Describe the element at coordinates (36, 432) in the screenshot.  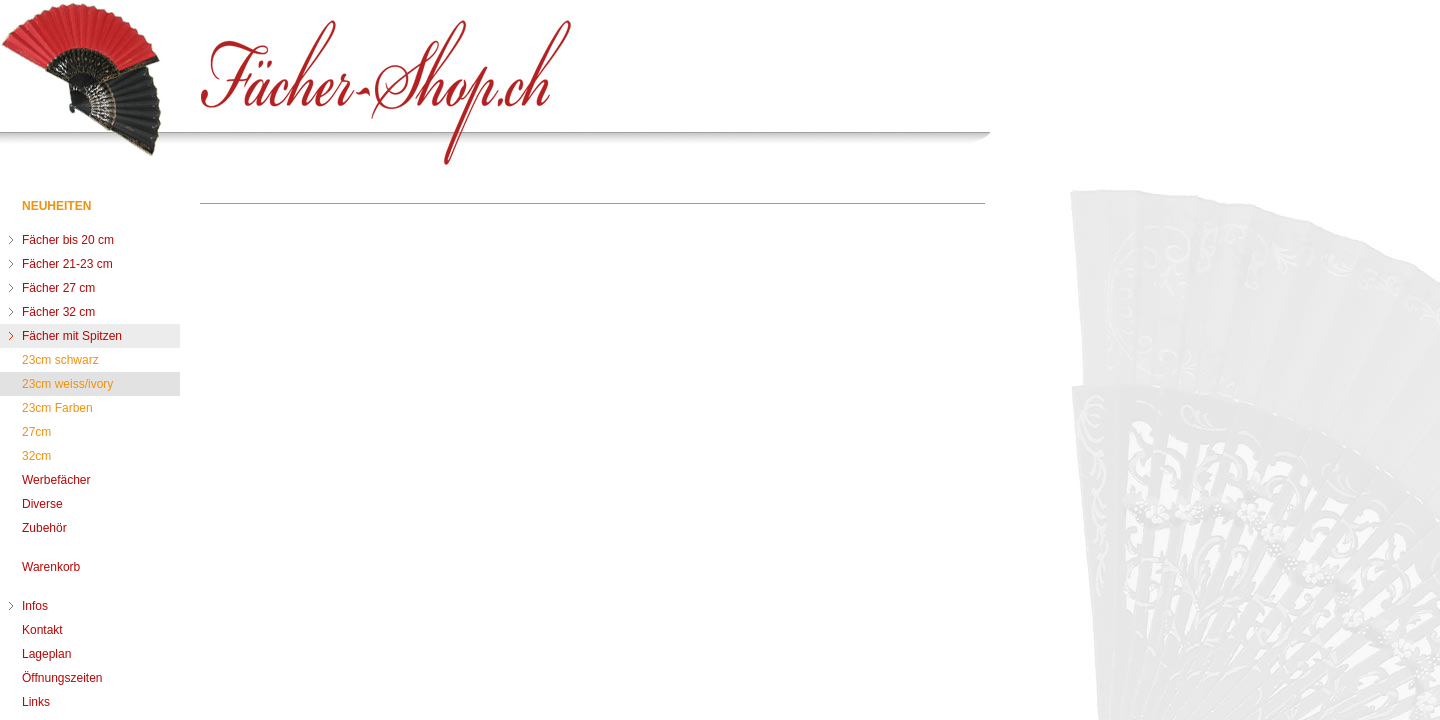
I see `27cm` at that location.